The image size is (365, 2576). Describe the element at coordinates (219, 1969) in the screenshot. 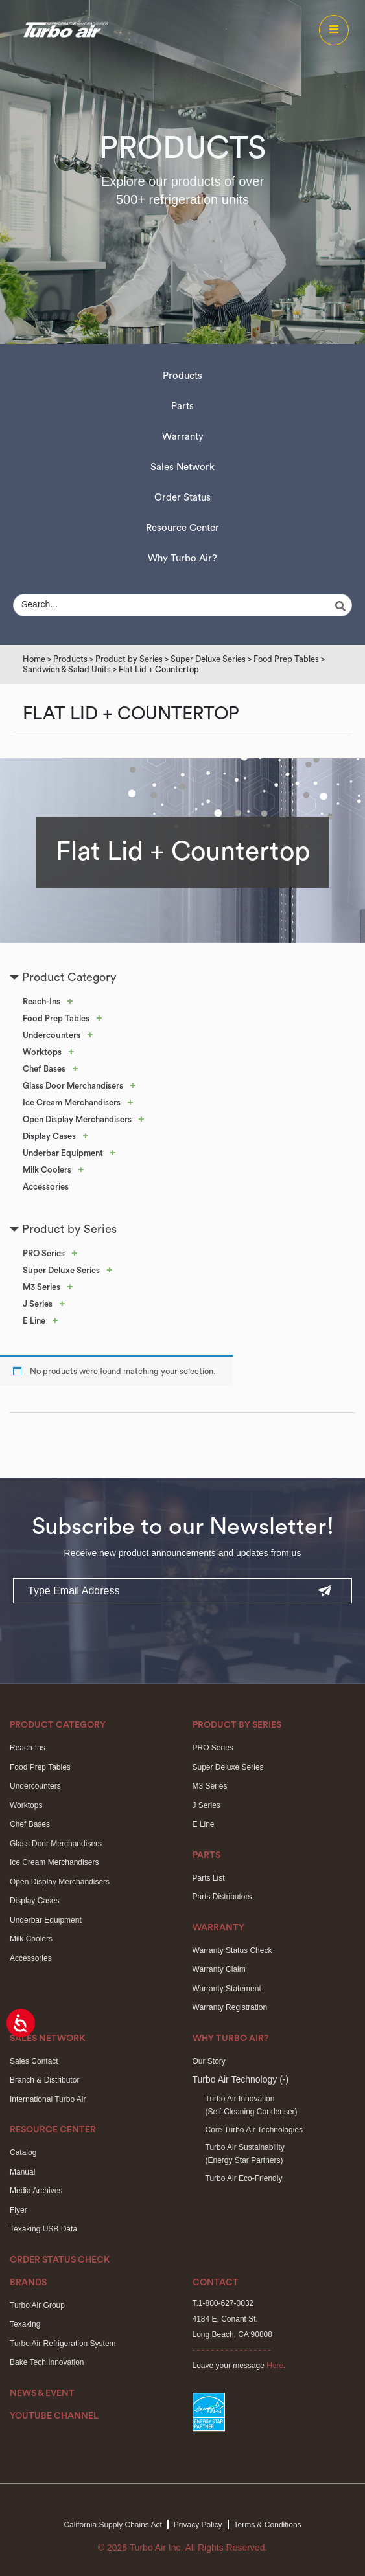

I see `Warranty Claim` at that location.